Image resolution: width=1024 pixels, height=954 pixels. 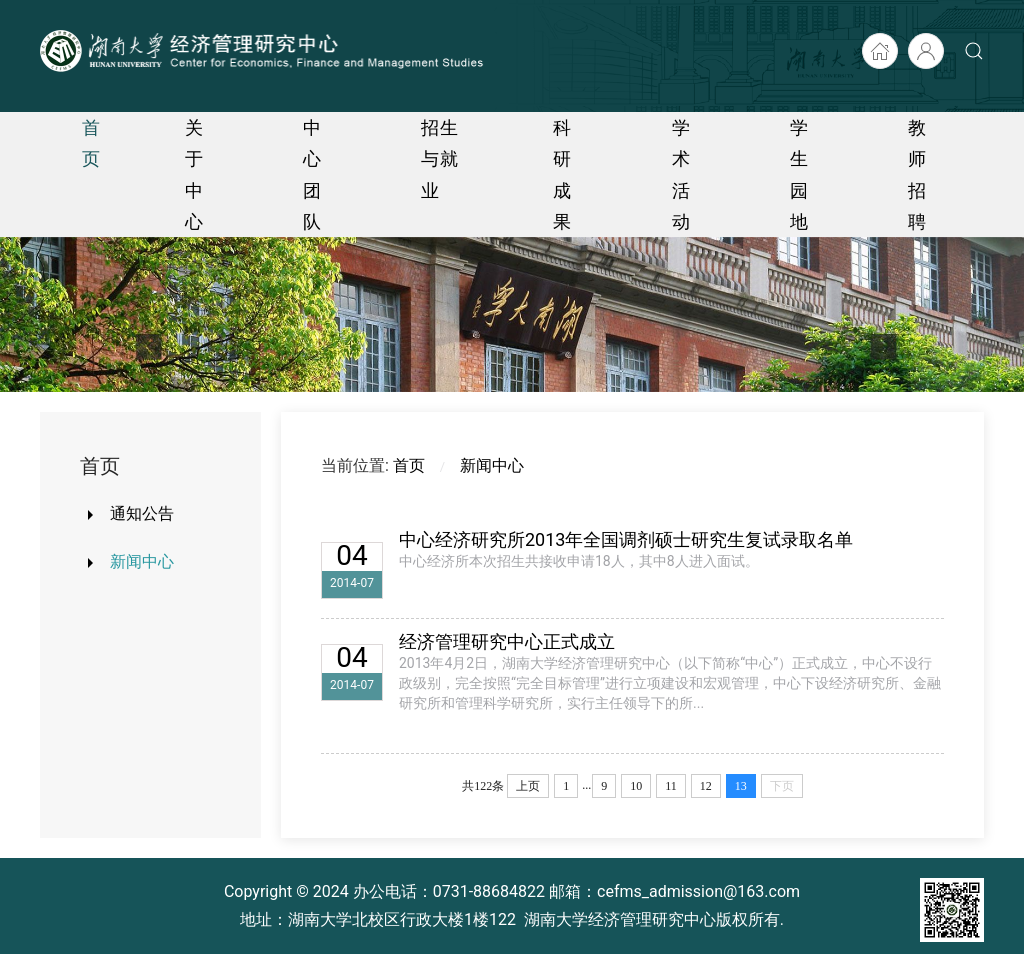 I want to click on 学术活动 [button], so click(x=681, y=174).